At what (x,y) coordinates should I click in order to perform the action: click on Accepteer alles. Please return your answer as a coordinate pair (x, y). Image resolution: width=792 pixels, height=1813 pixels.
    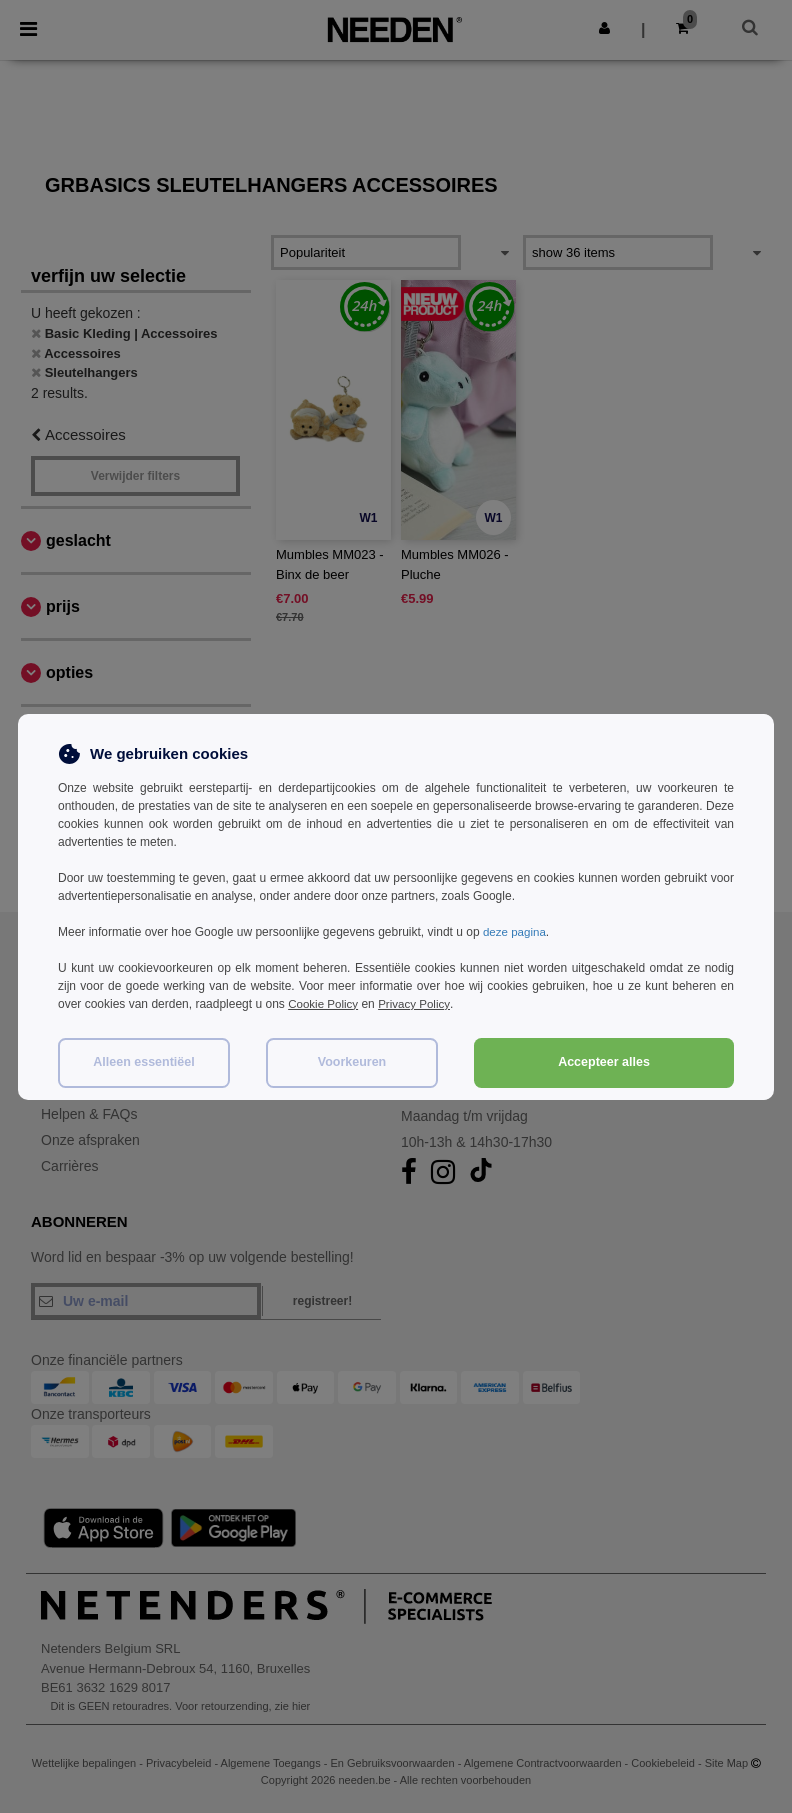
    Looking at the image, I should click on (604, 1062).